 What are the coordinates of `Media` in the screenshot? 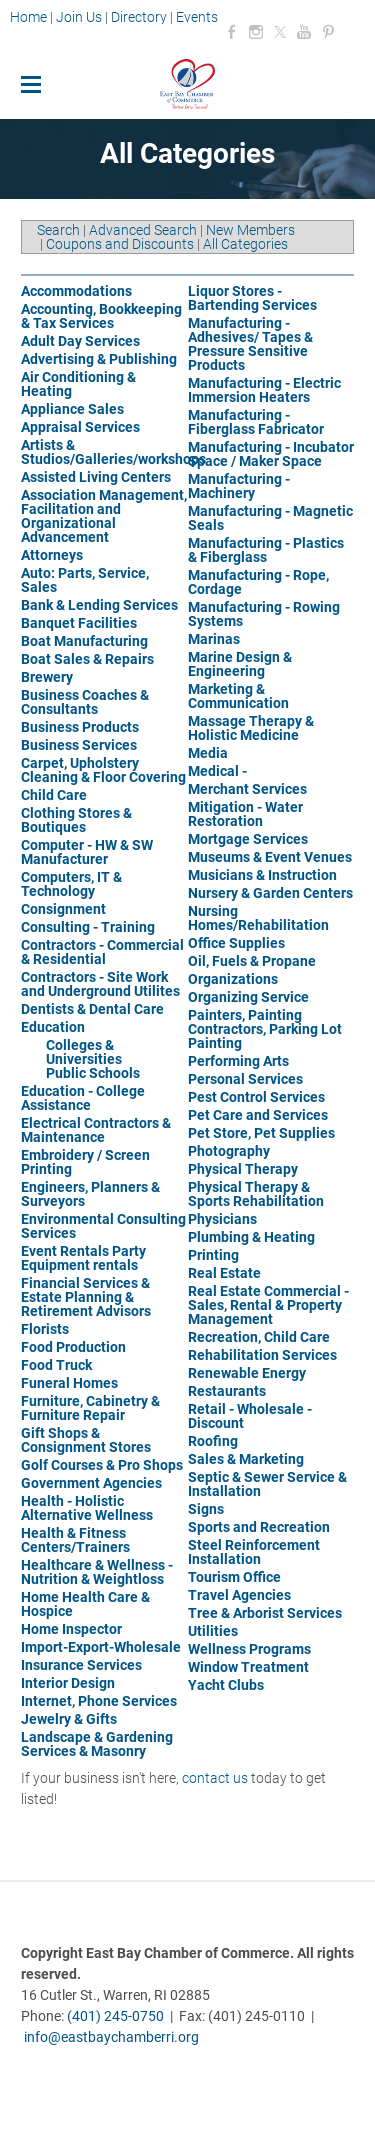 It's located at (208, 753).